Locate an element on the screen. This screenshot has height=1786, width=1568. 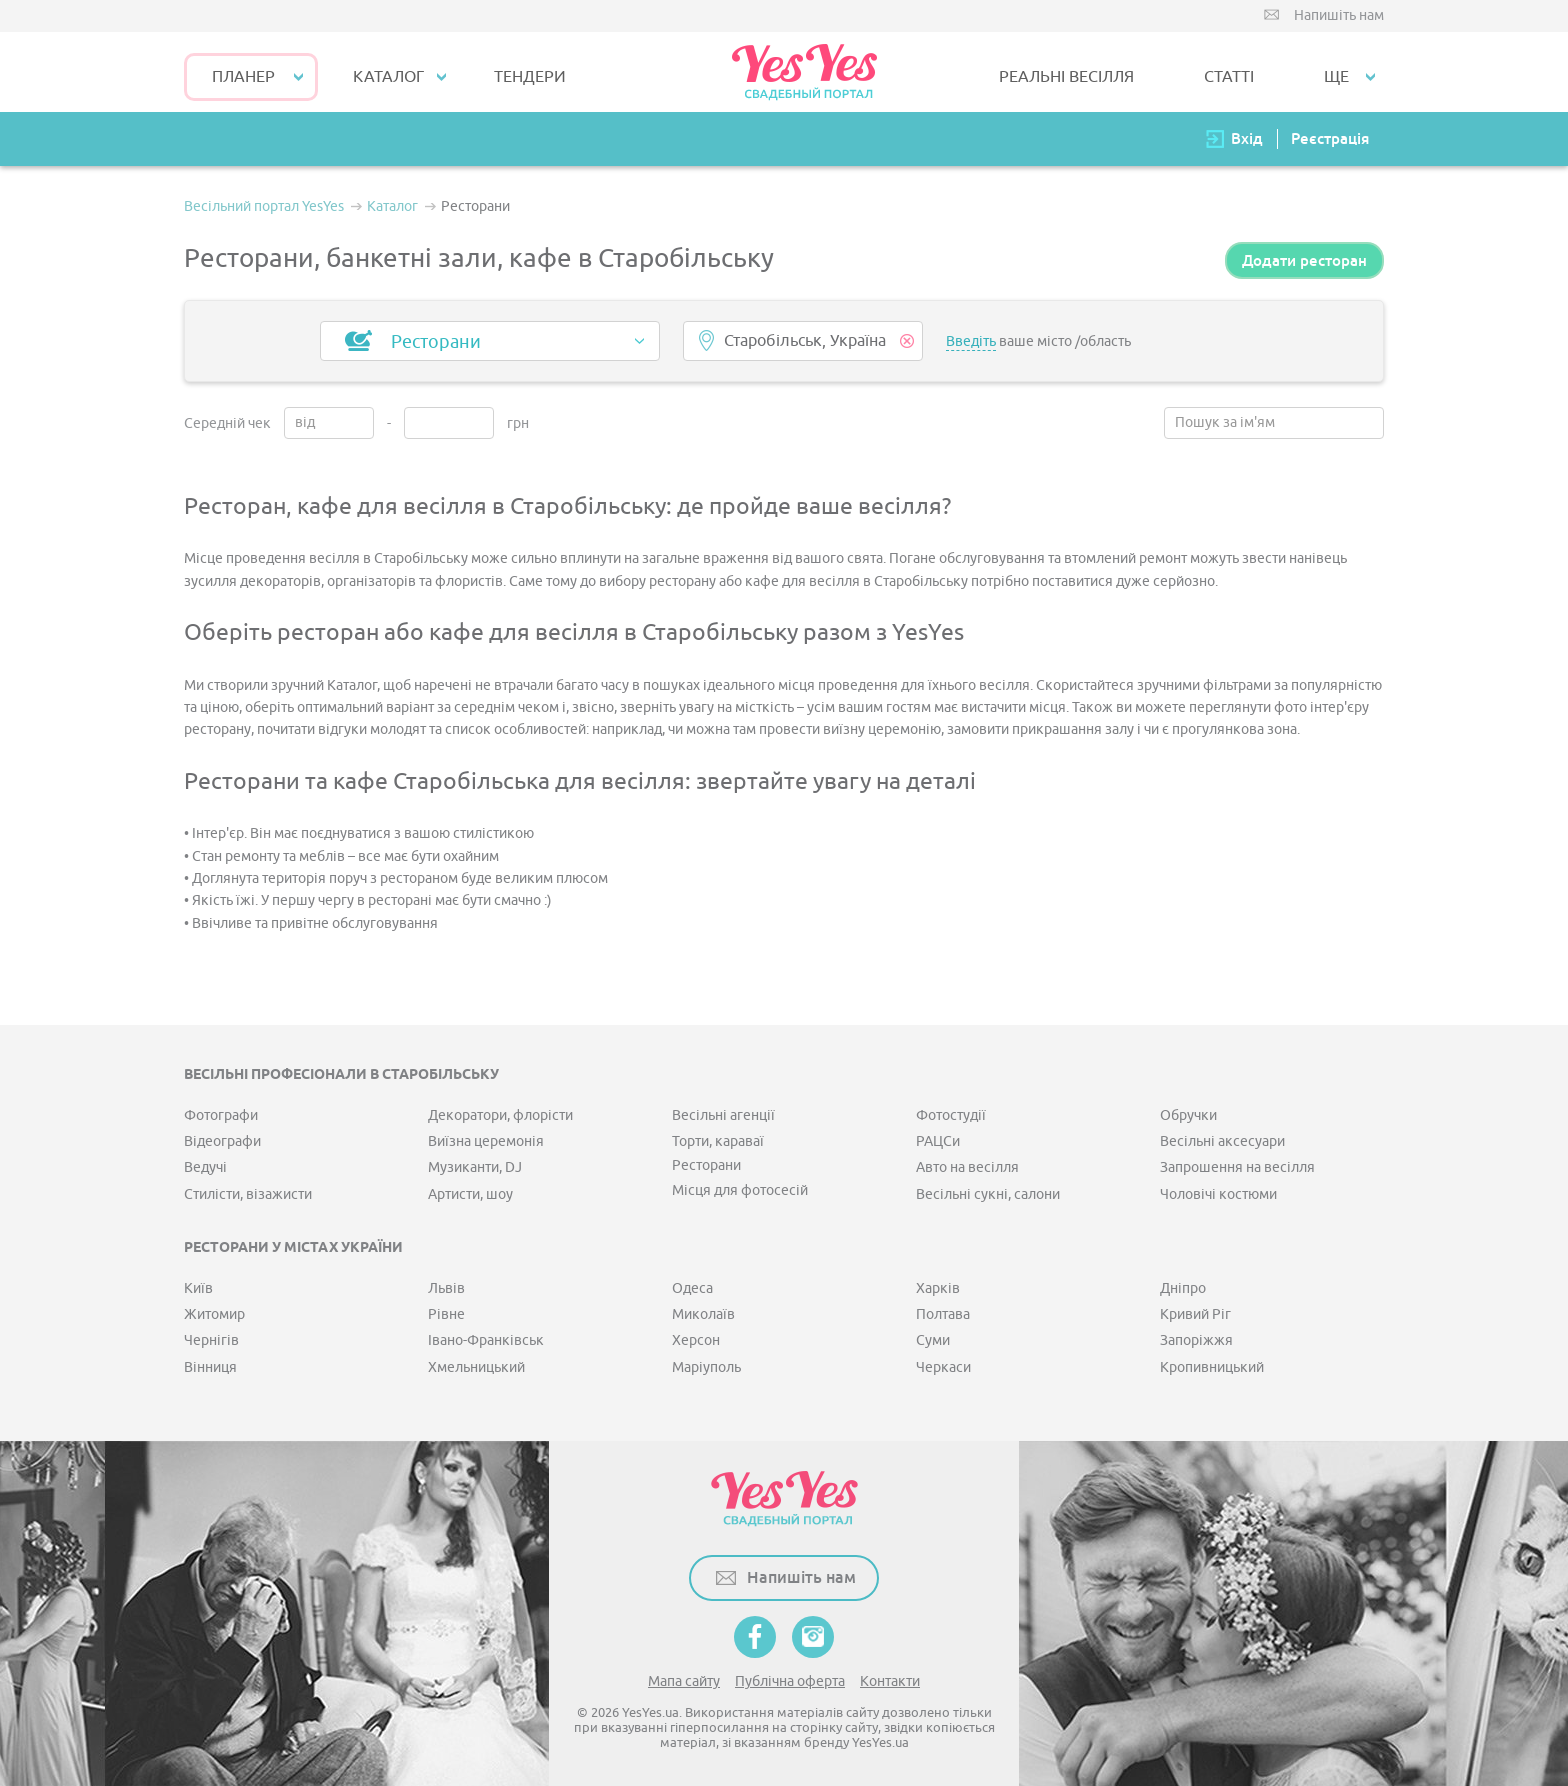
Чоловічі костюми is located at coordinates (1218, 1194).